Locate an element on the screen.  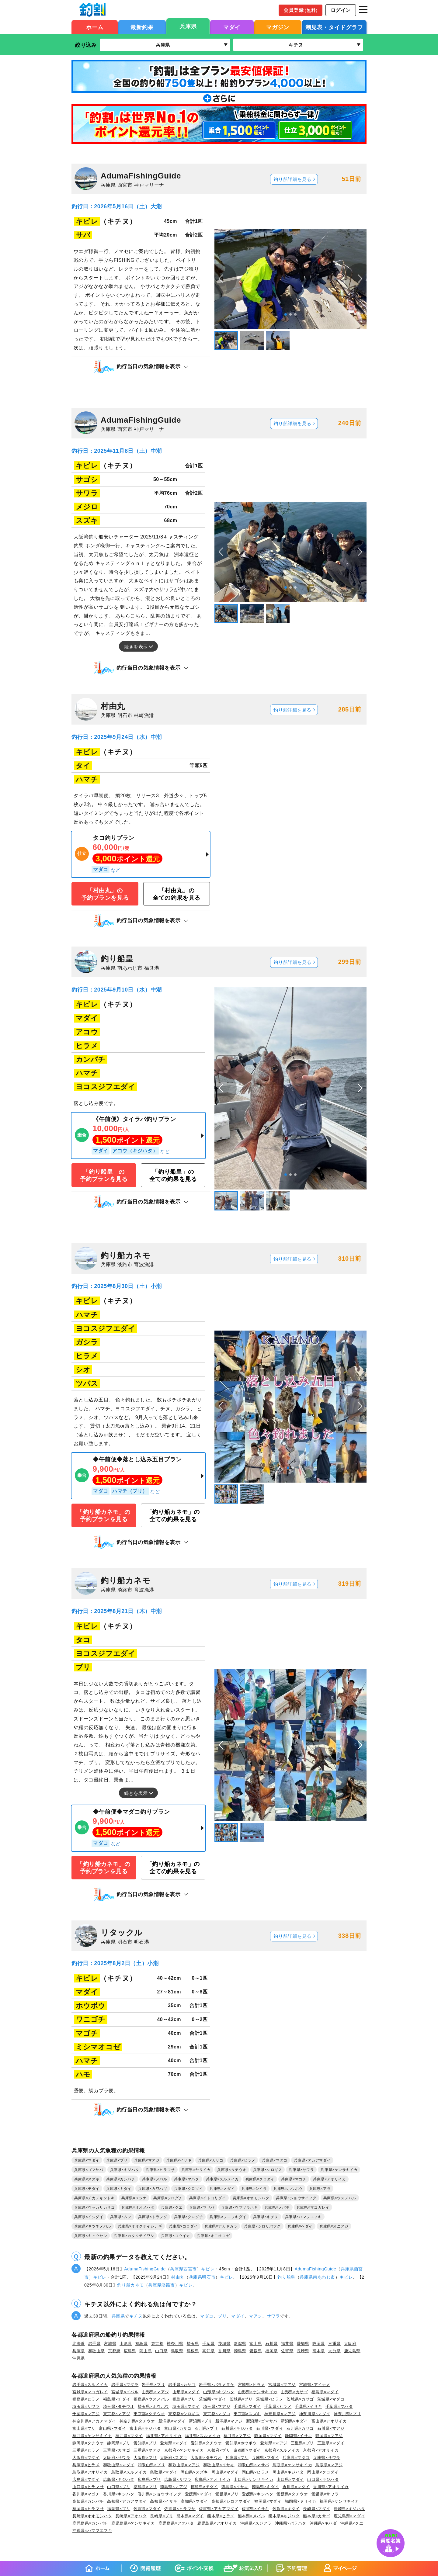
石川県×マアジ is located at coordinates (331, 2428).